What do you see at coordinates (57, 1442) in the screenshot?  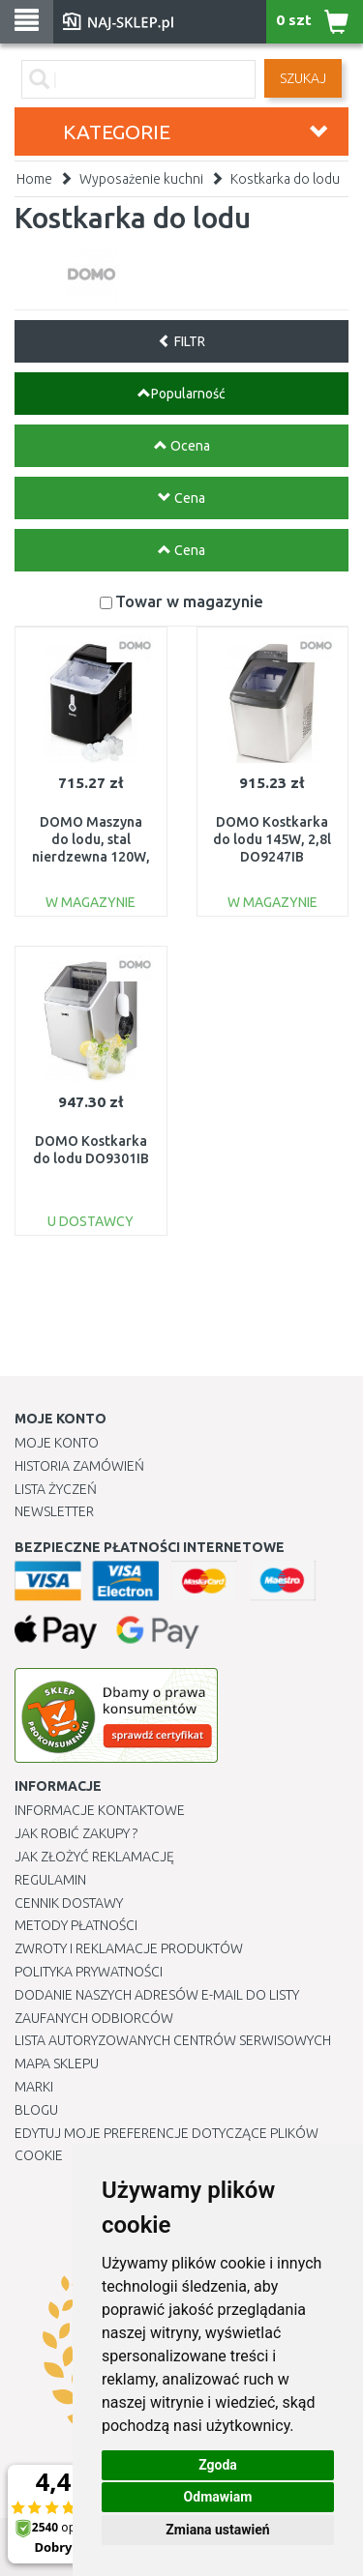 I see `Moje Konto` at bounding box center [57, 1442].